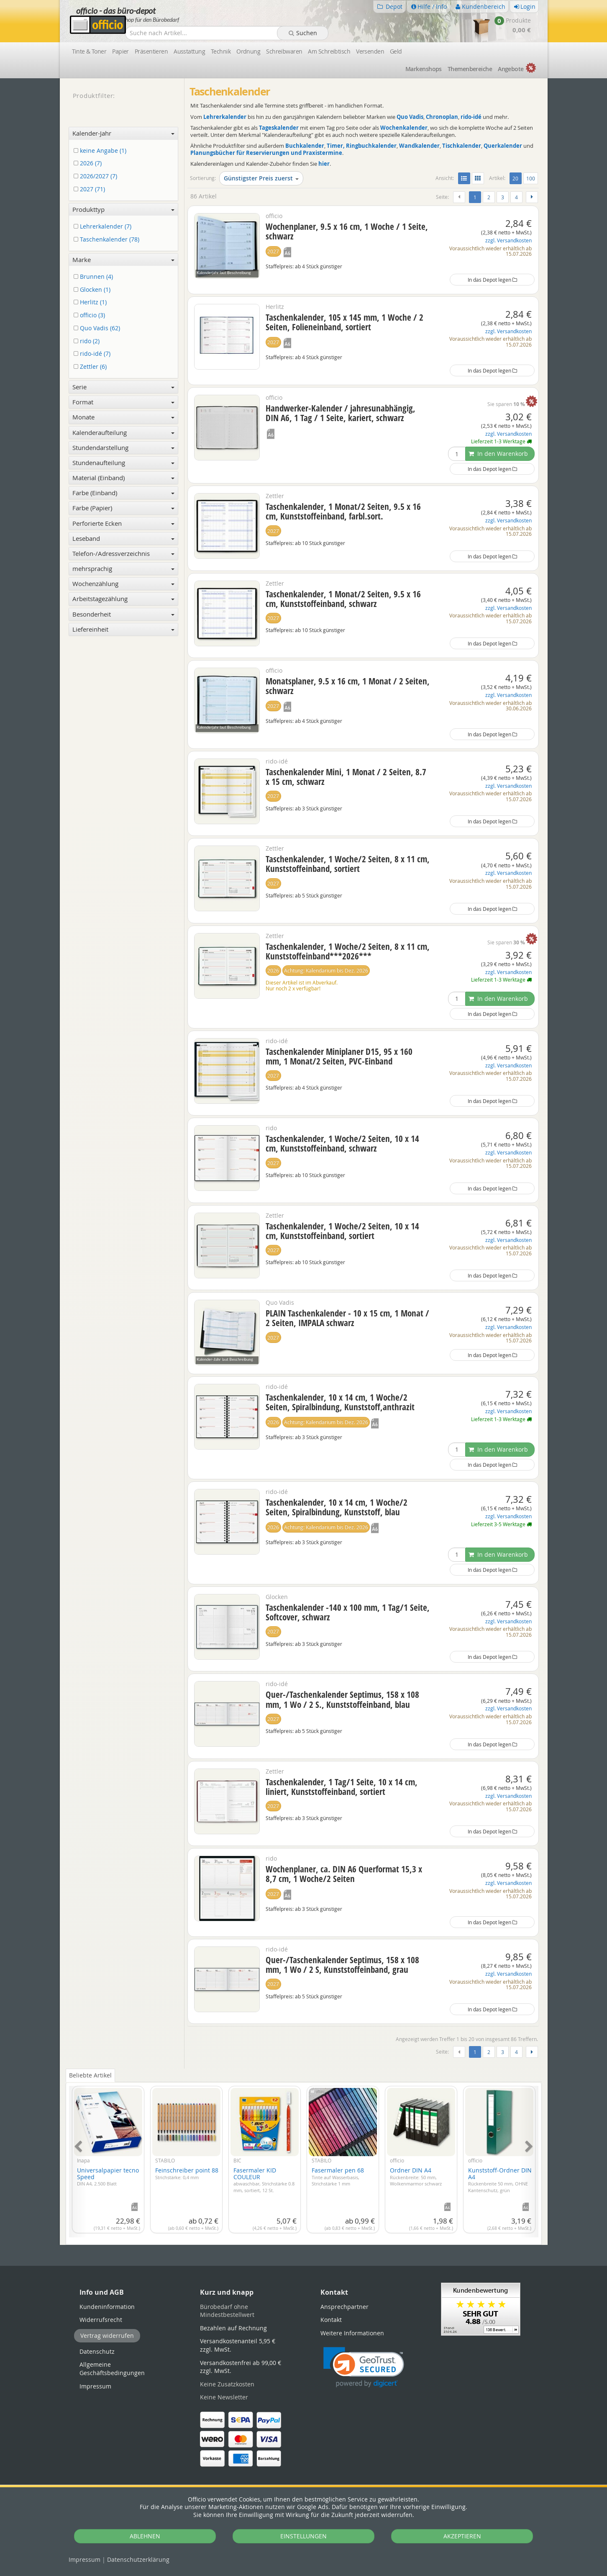 The height and width of the screenshot is (2576, 607). Describe the element at coordinates (123, 508) in the screenshot. I see `Farbe (Papier)` at that location.